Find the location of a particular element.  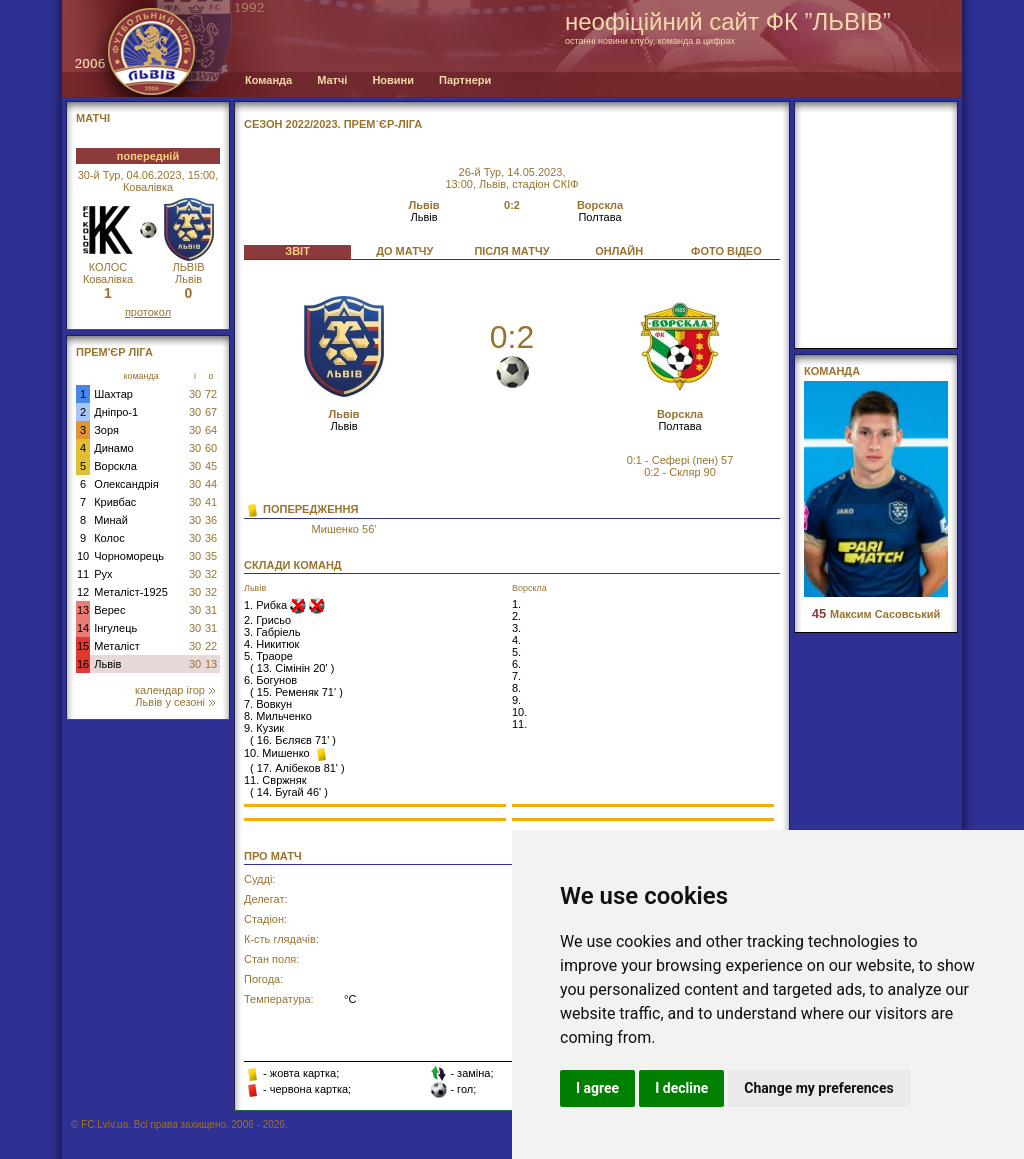

9. Кузик is located at coordinates (264, 728).